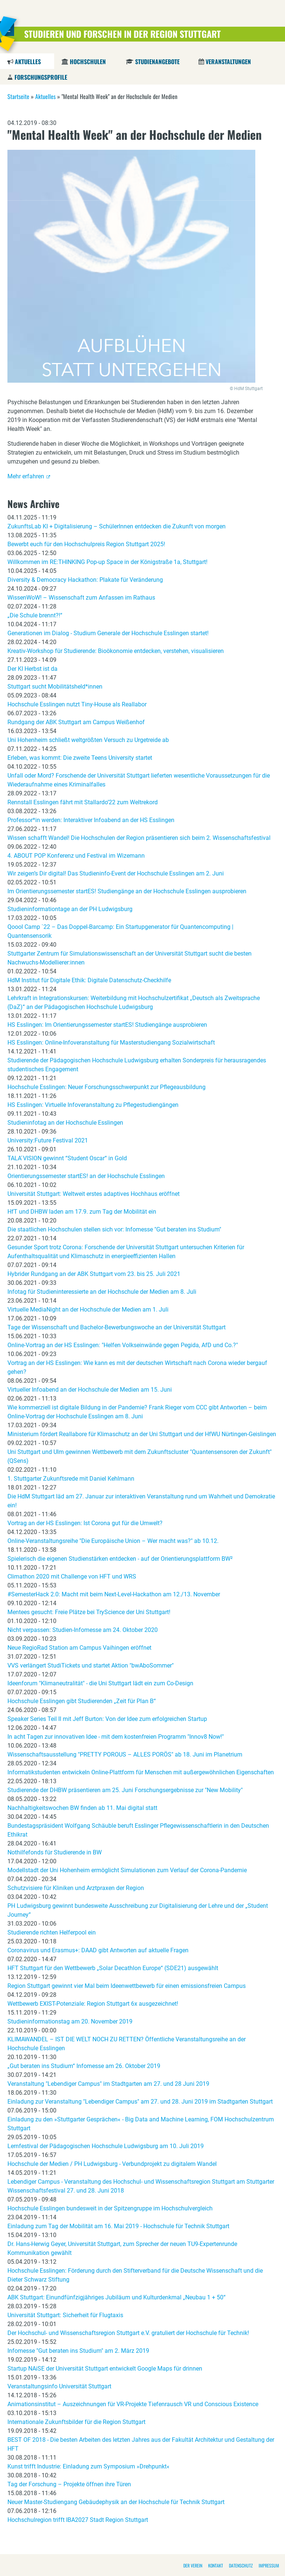 This screenshot has width=285, height=2576. Describe the element at coordinates (92, 1104) in the screenshot. I see `HS Esslingen: Virtuelle Infoveranstaltung zu Pflegestudiengängen` at that location.